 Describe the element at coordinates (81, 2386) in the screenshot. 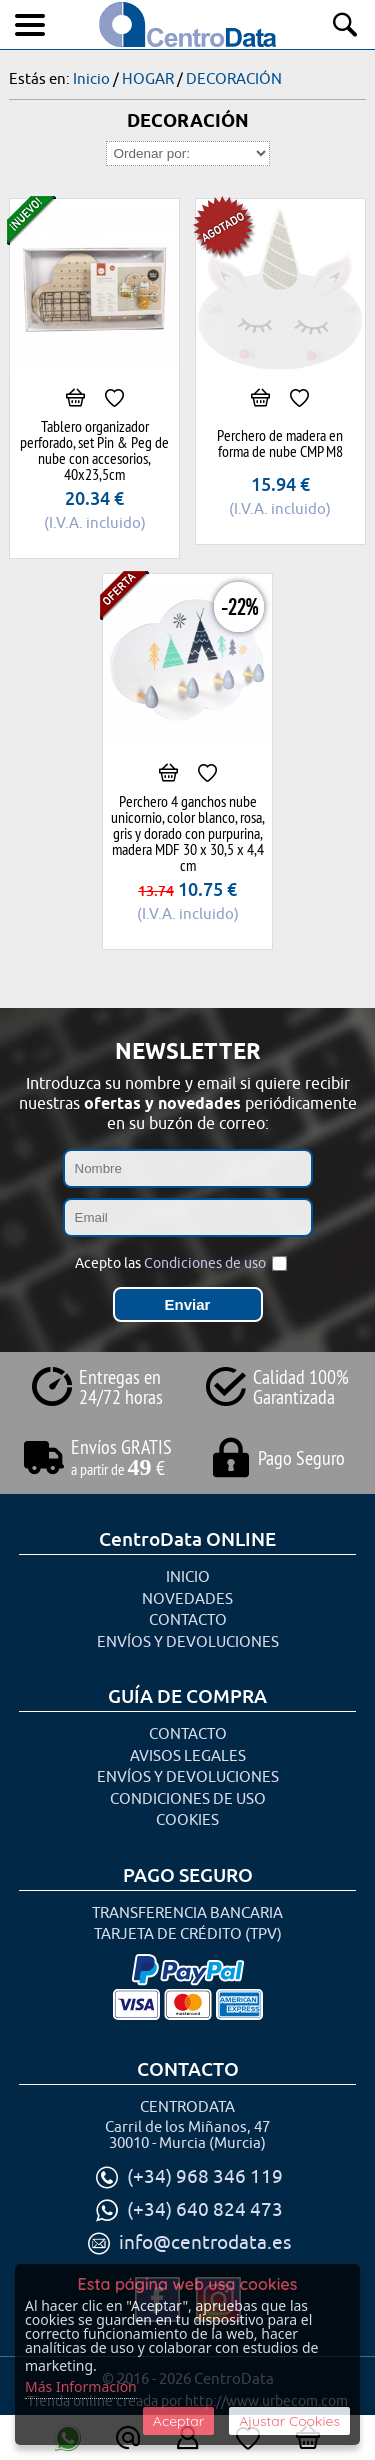

I see `Más Información` at that location.